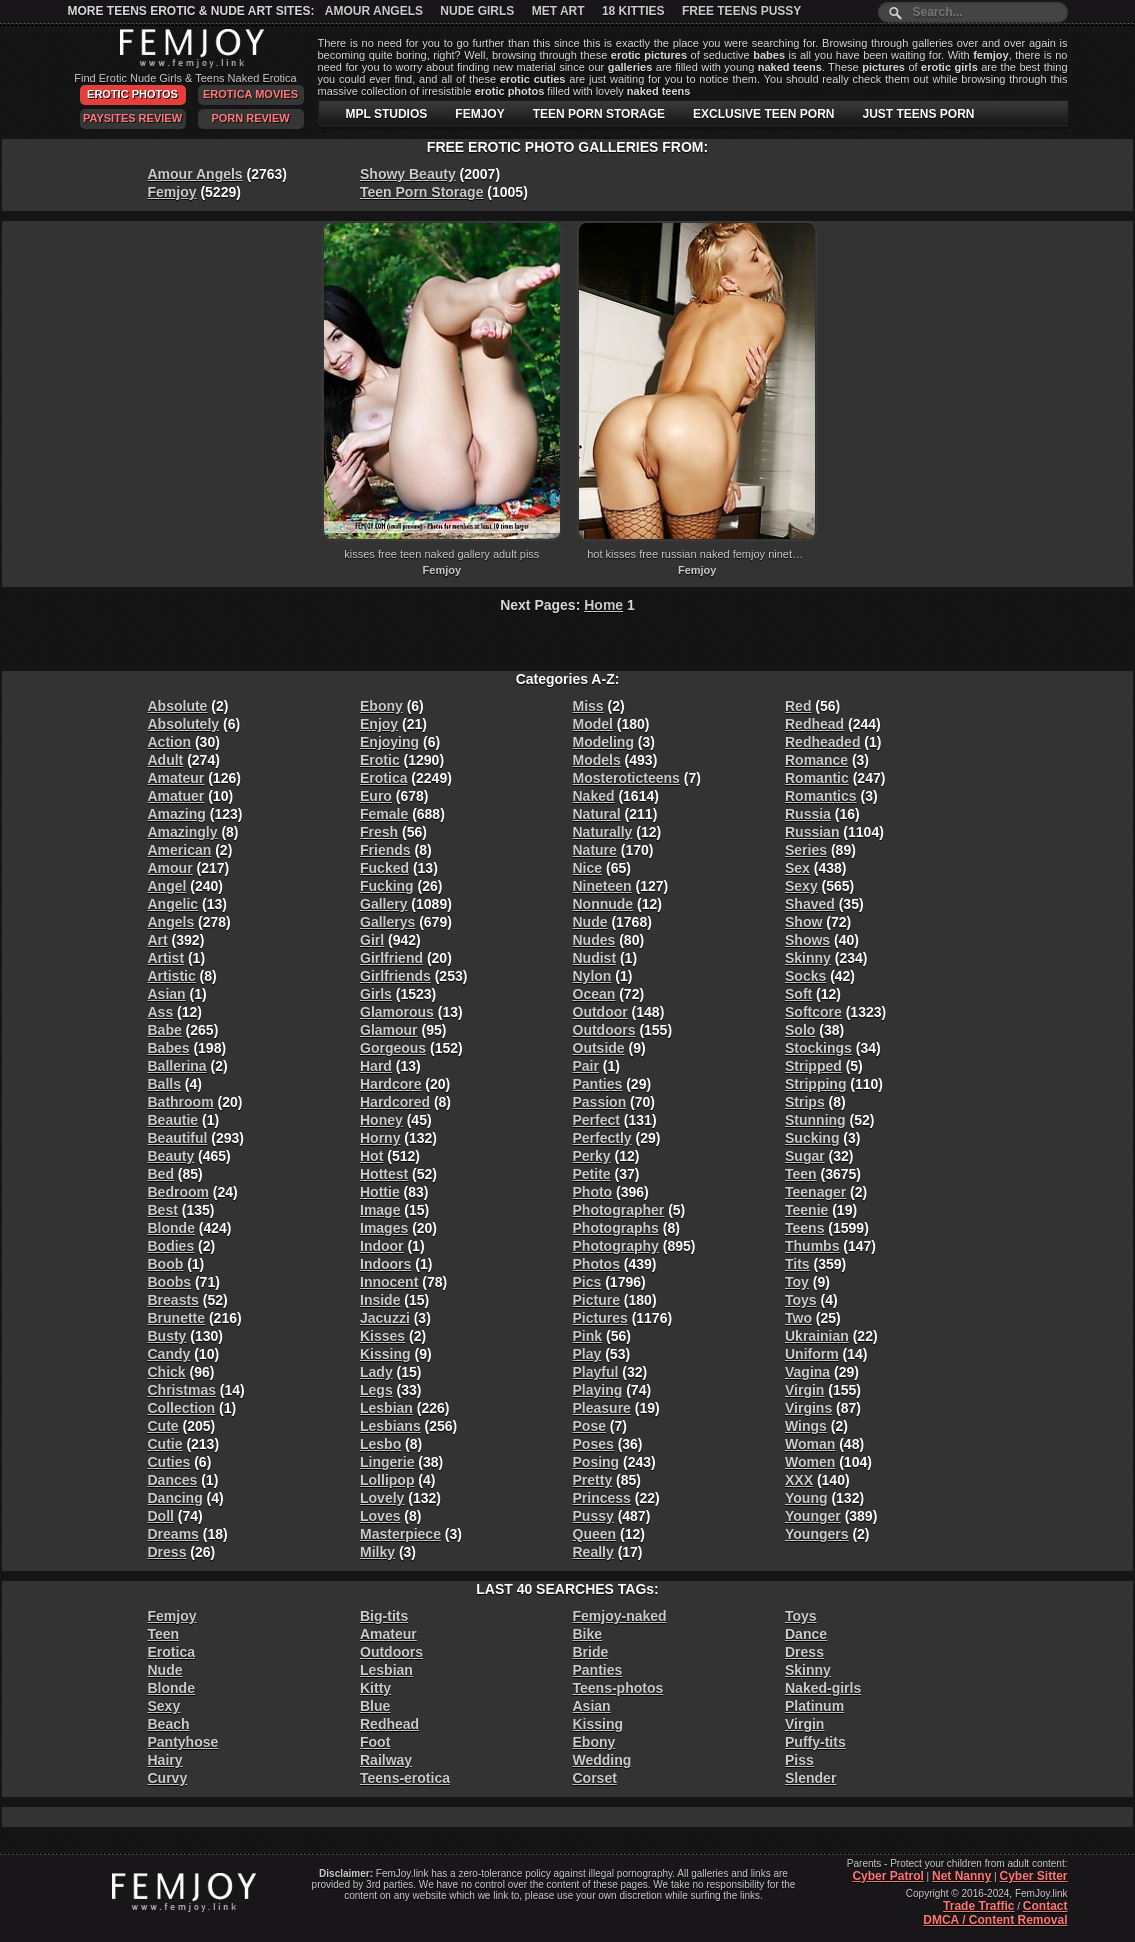 The height and width of the screenshot is (1942, 1135). Describe the element at coordinates (387, 886) in the screenshot. I see `Fucking` at that location.